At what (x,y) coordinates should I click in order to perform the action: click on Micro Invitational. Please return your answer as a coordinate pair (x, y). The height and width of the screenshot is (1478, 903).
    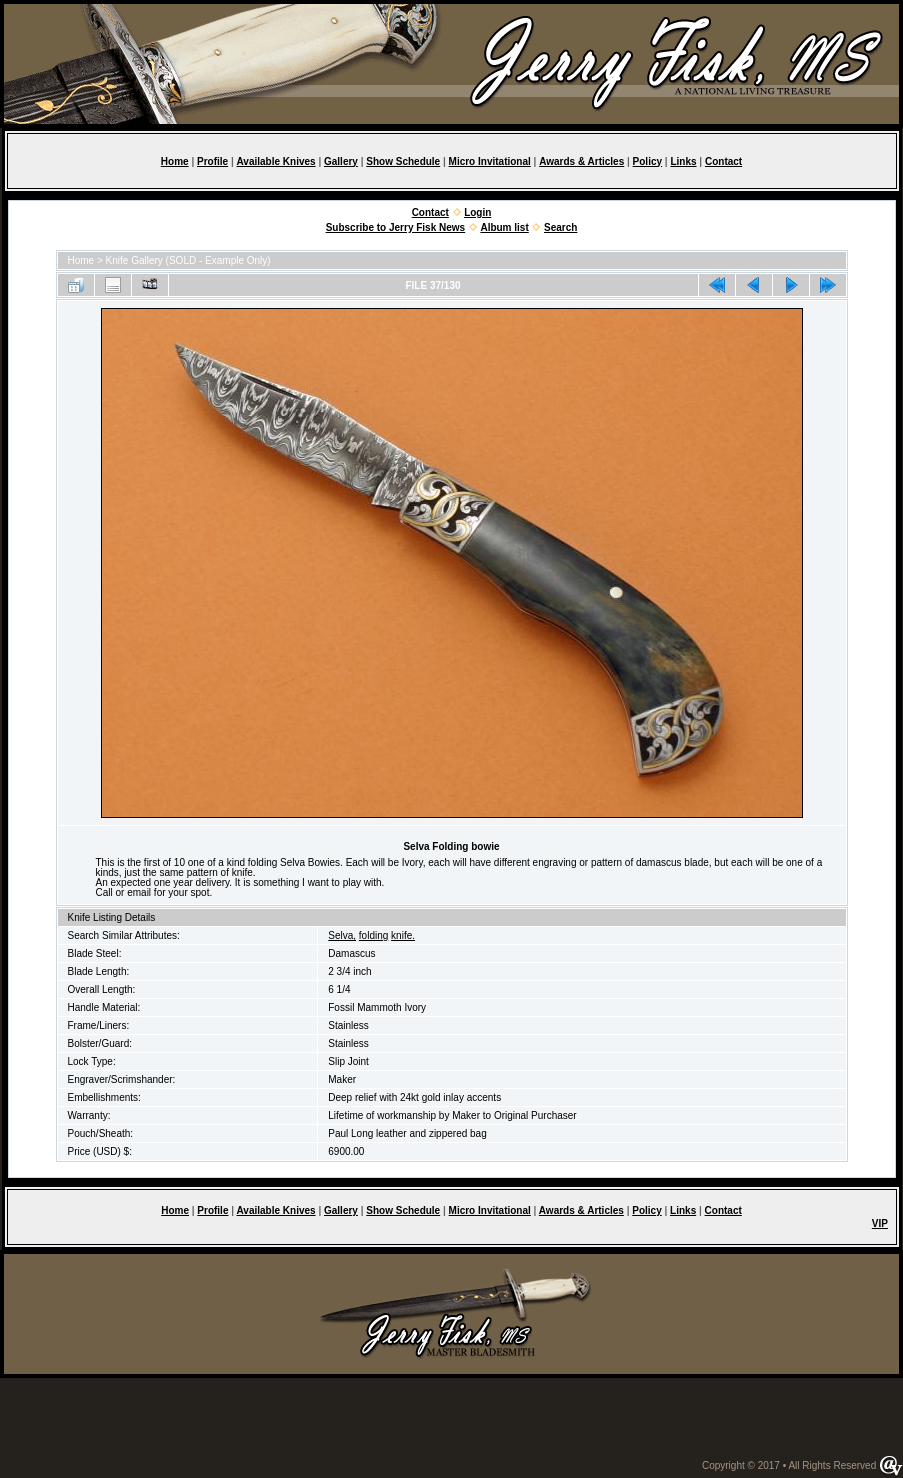
    Looking at the image, I should click on (490, 161).